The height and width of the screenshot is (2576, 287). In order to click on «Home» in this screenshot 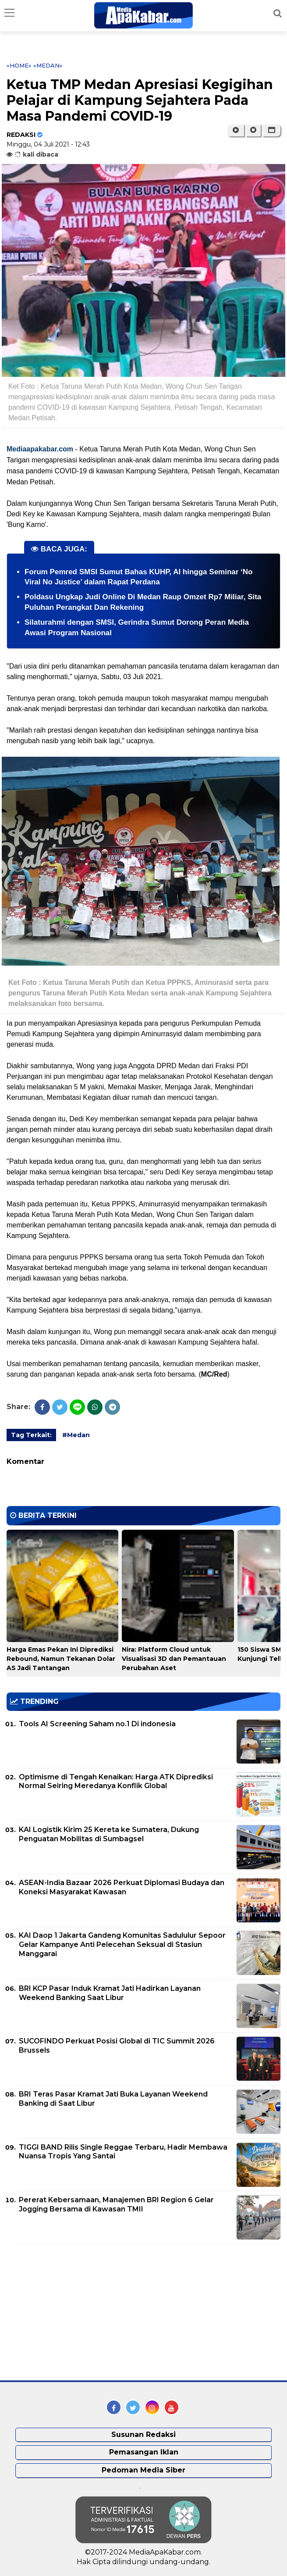, I will do `click(19, 65)`.